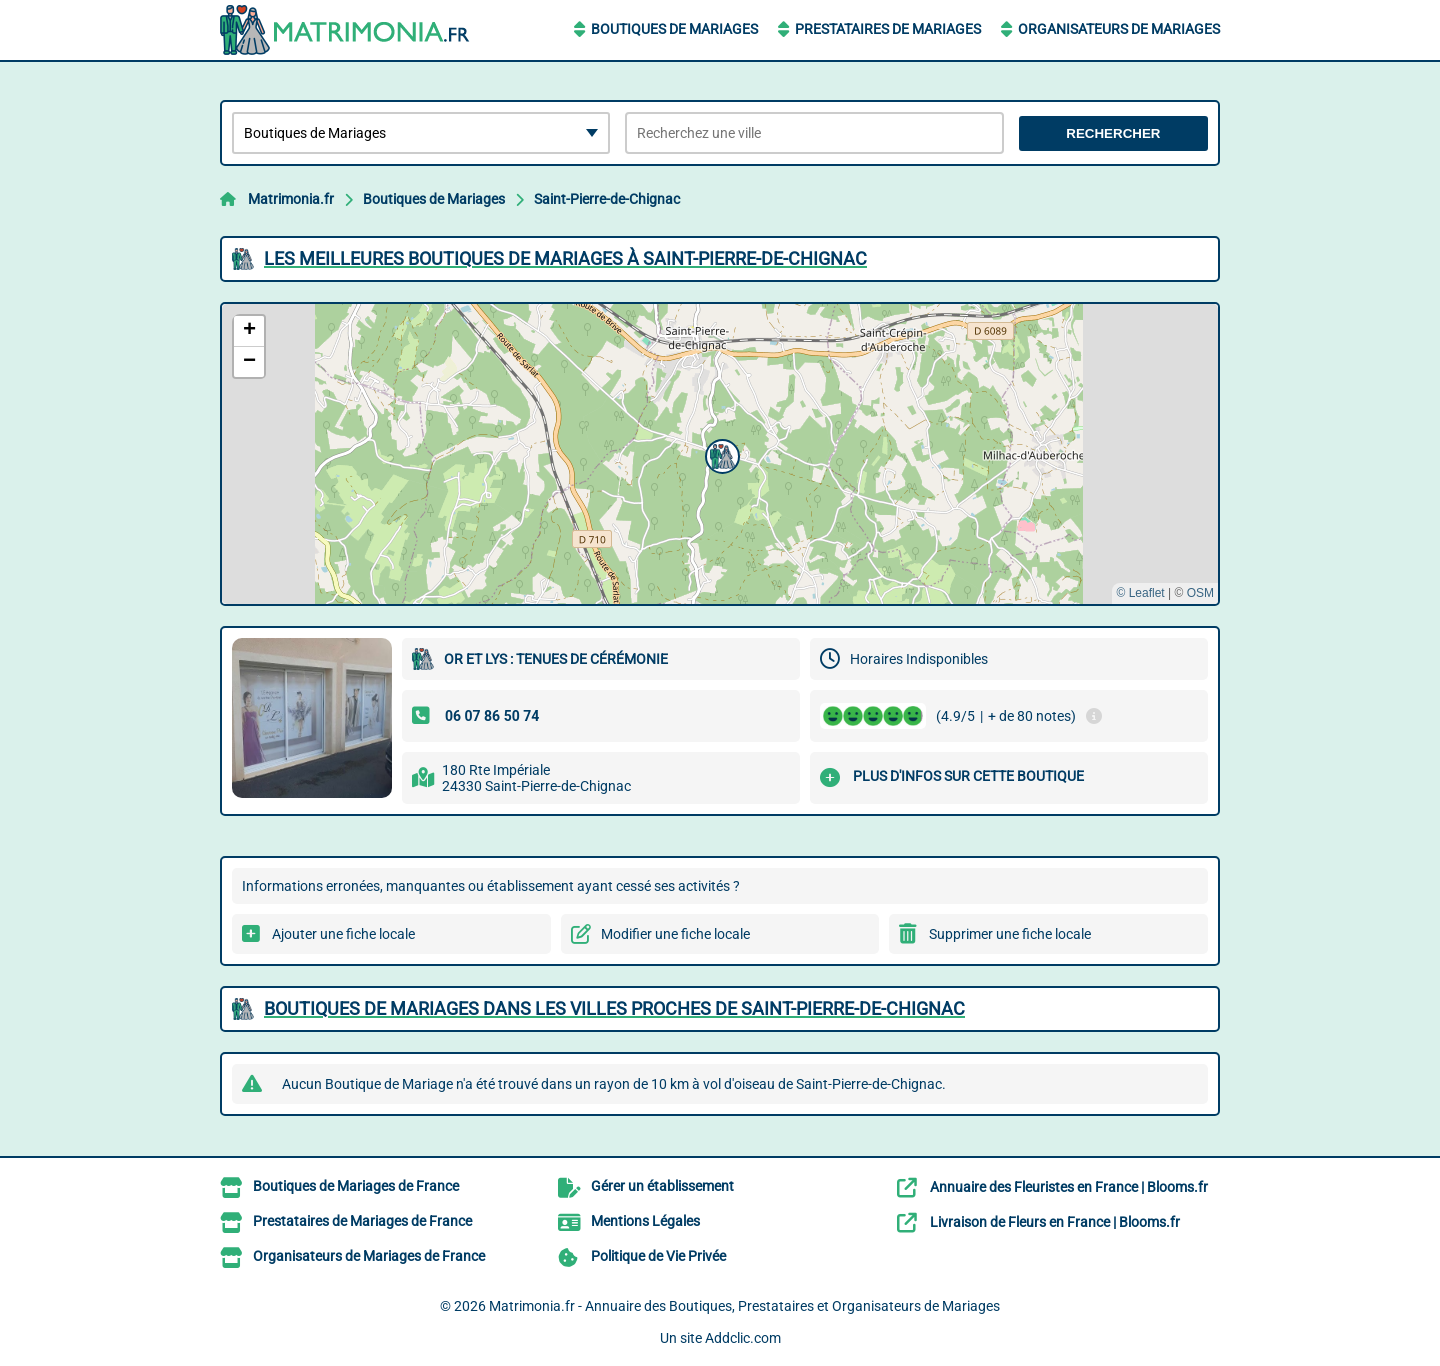  Describe the element at coordinates (662, 1186) in the screenshot. I see `Gérer un établissement` at that location.